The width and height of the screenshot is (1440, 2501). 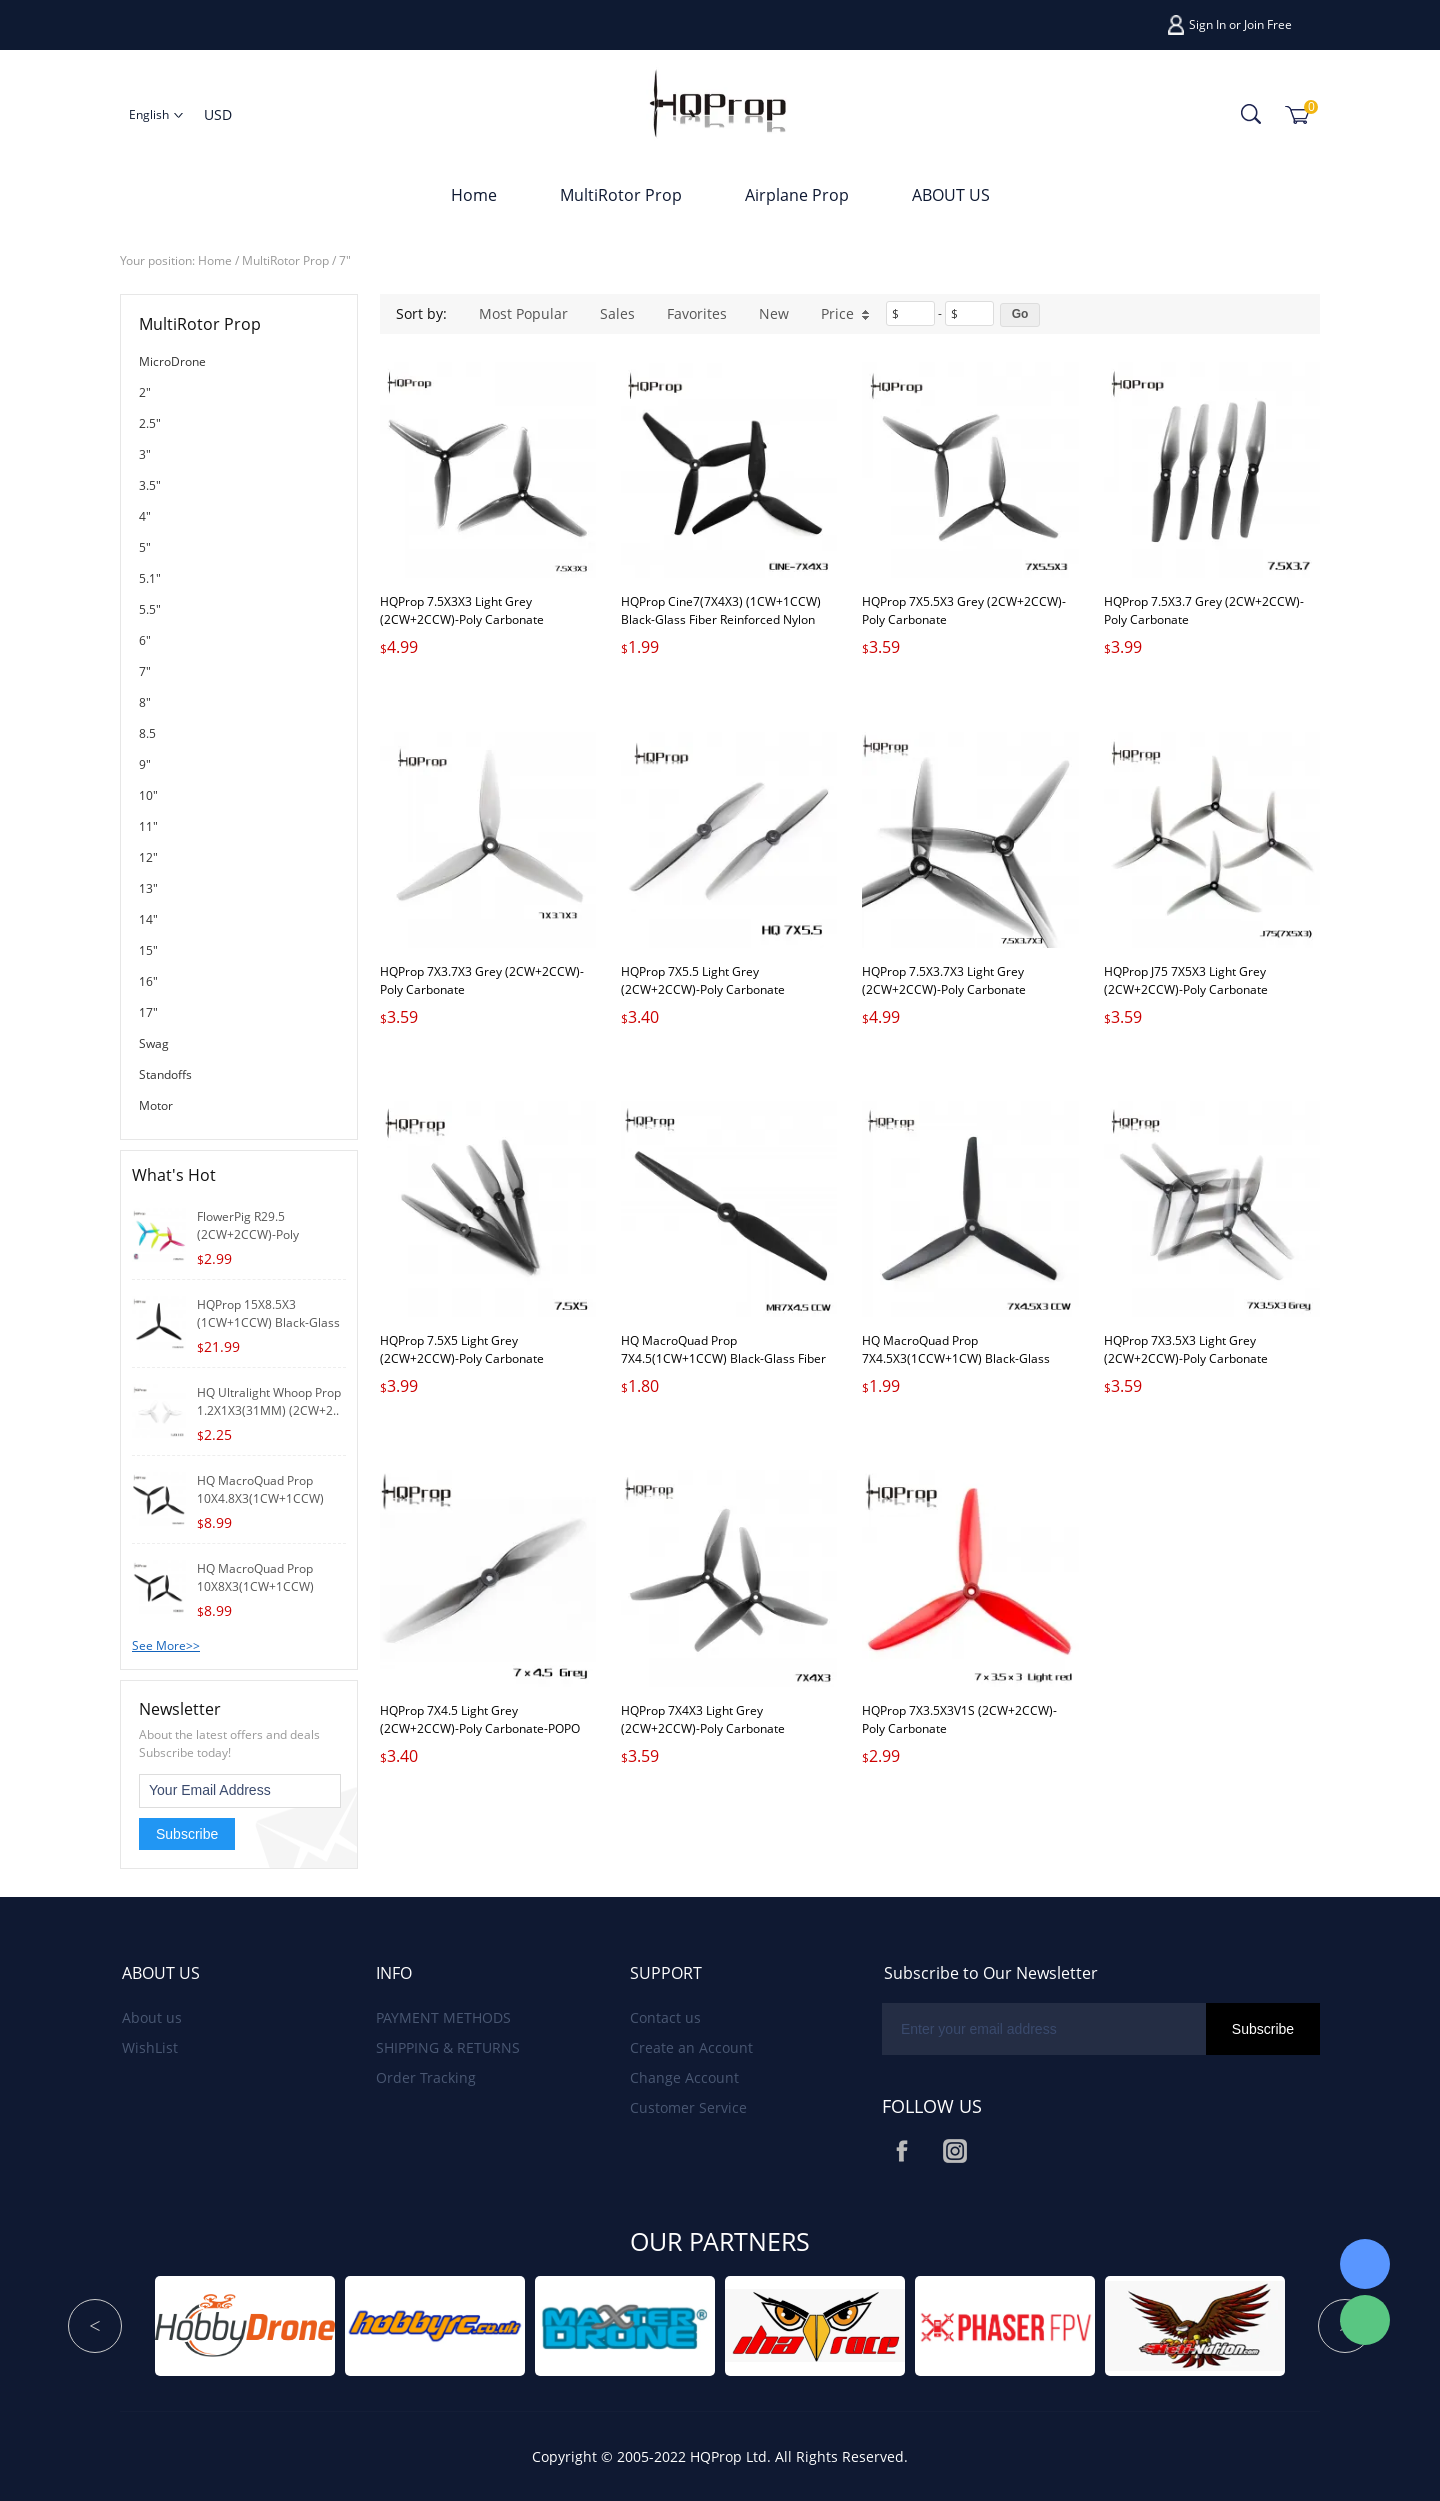 I want to click on Price, so click(x=845, y=313).